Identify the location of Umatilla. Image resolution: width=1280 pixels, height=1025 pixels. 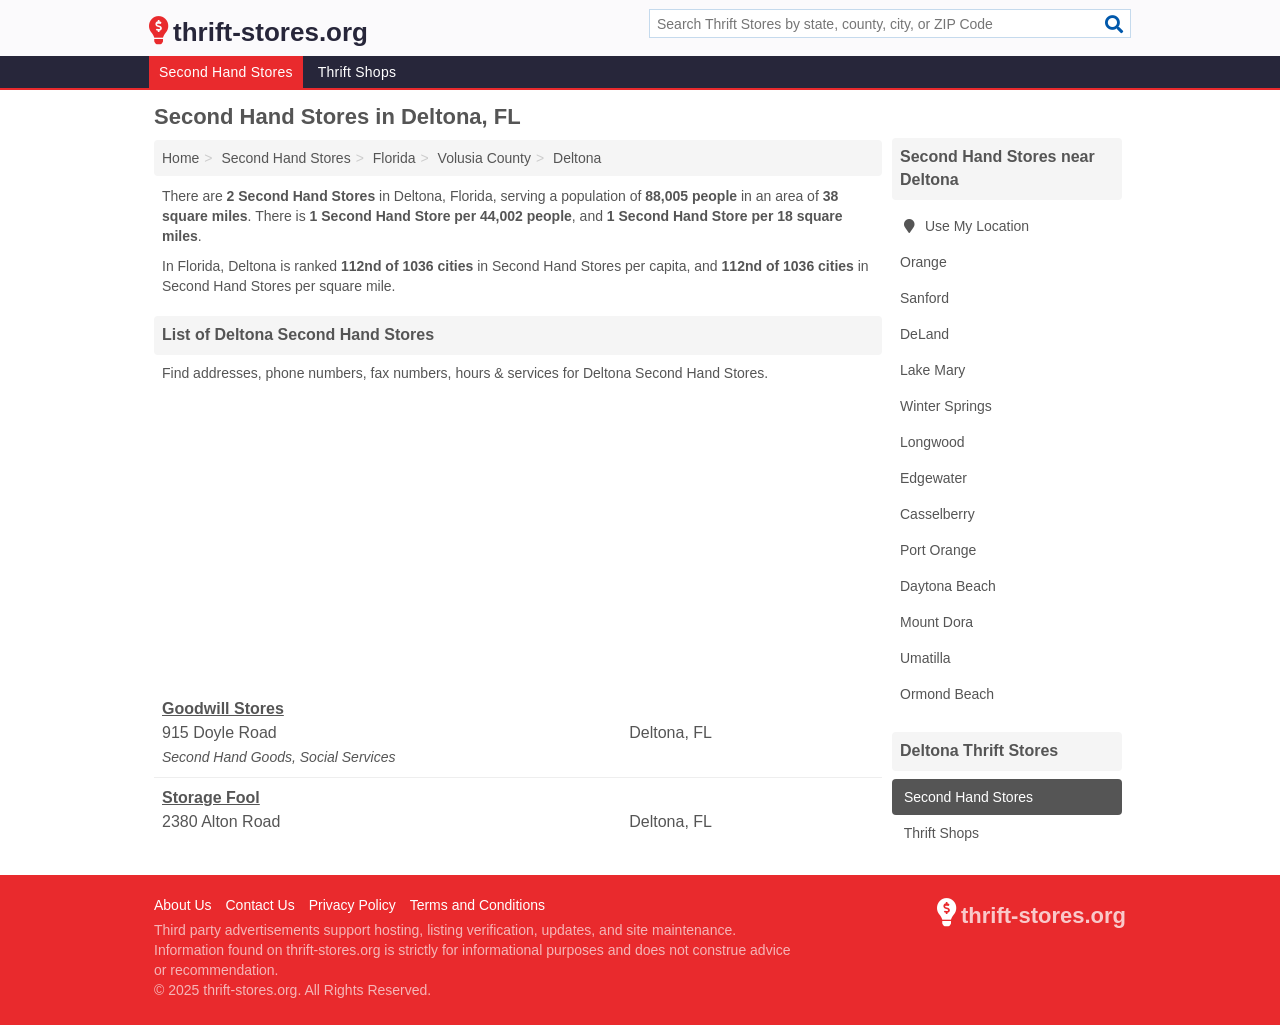
(925, 658).